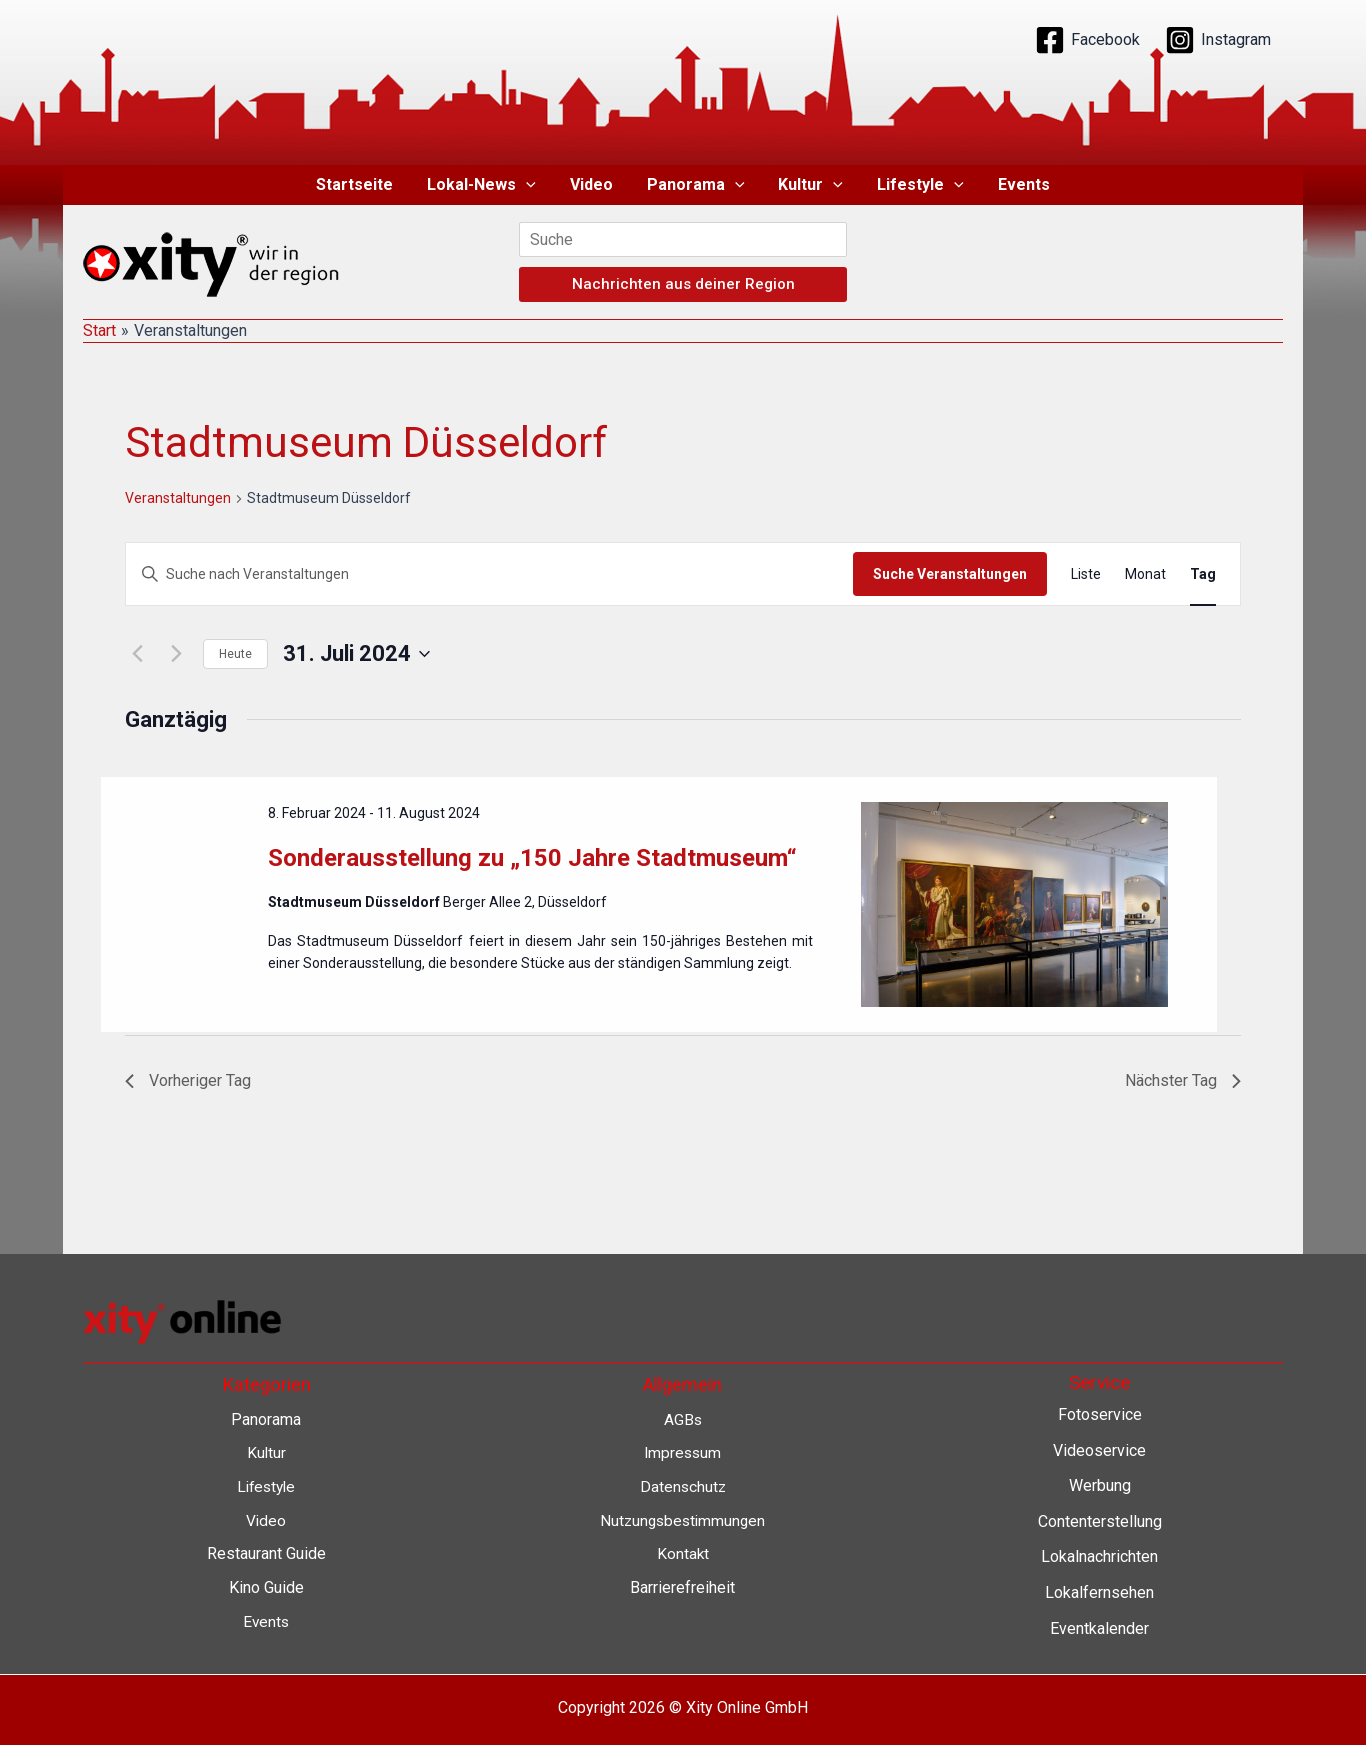 The image size is (1366, 1745). What do you see at coordinates (485, 185) in the screenshot?
I see `Lokal-News` at bounding box center [485, 185].